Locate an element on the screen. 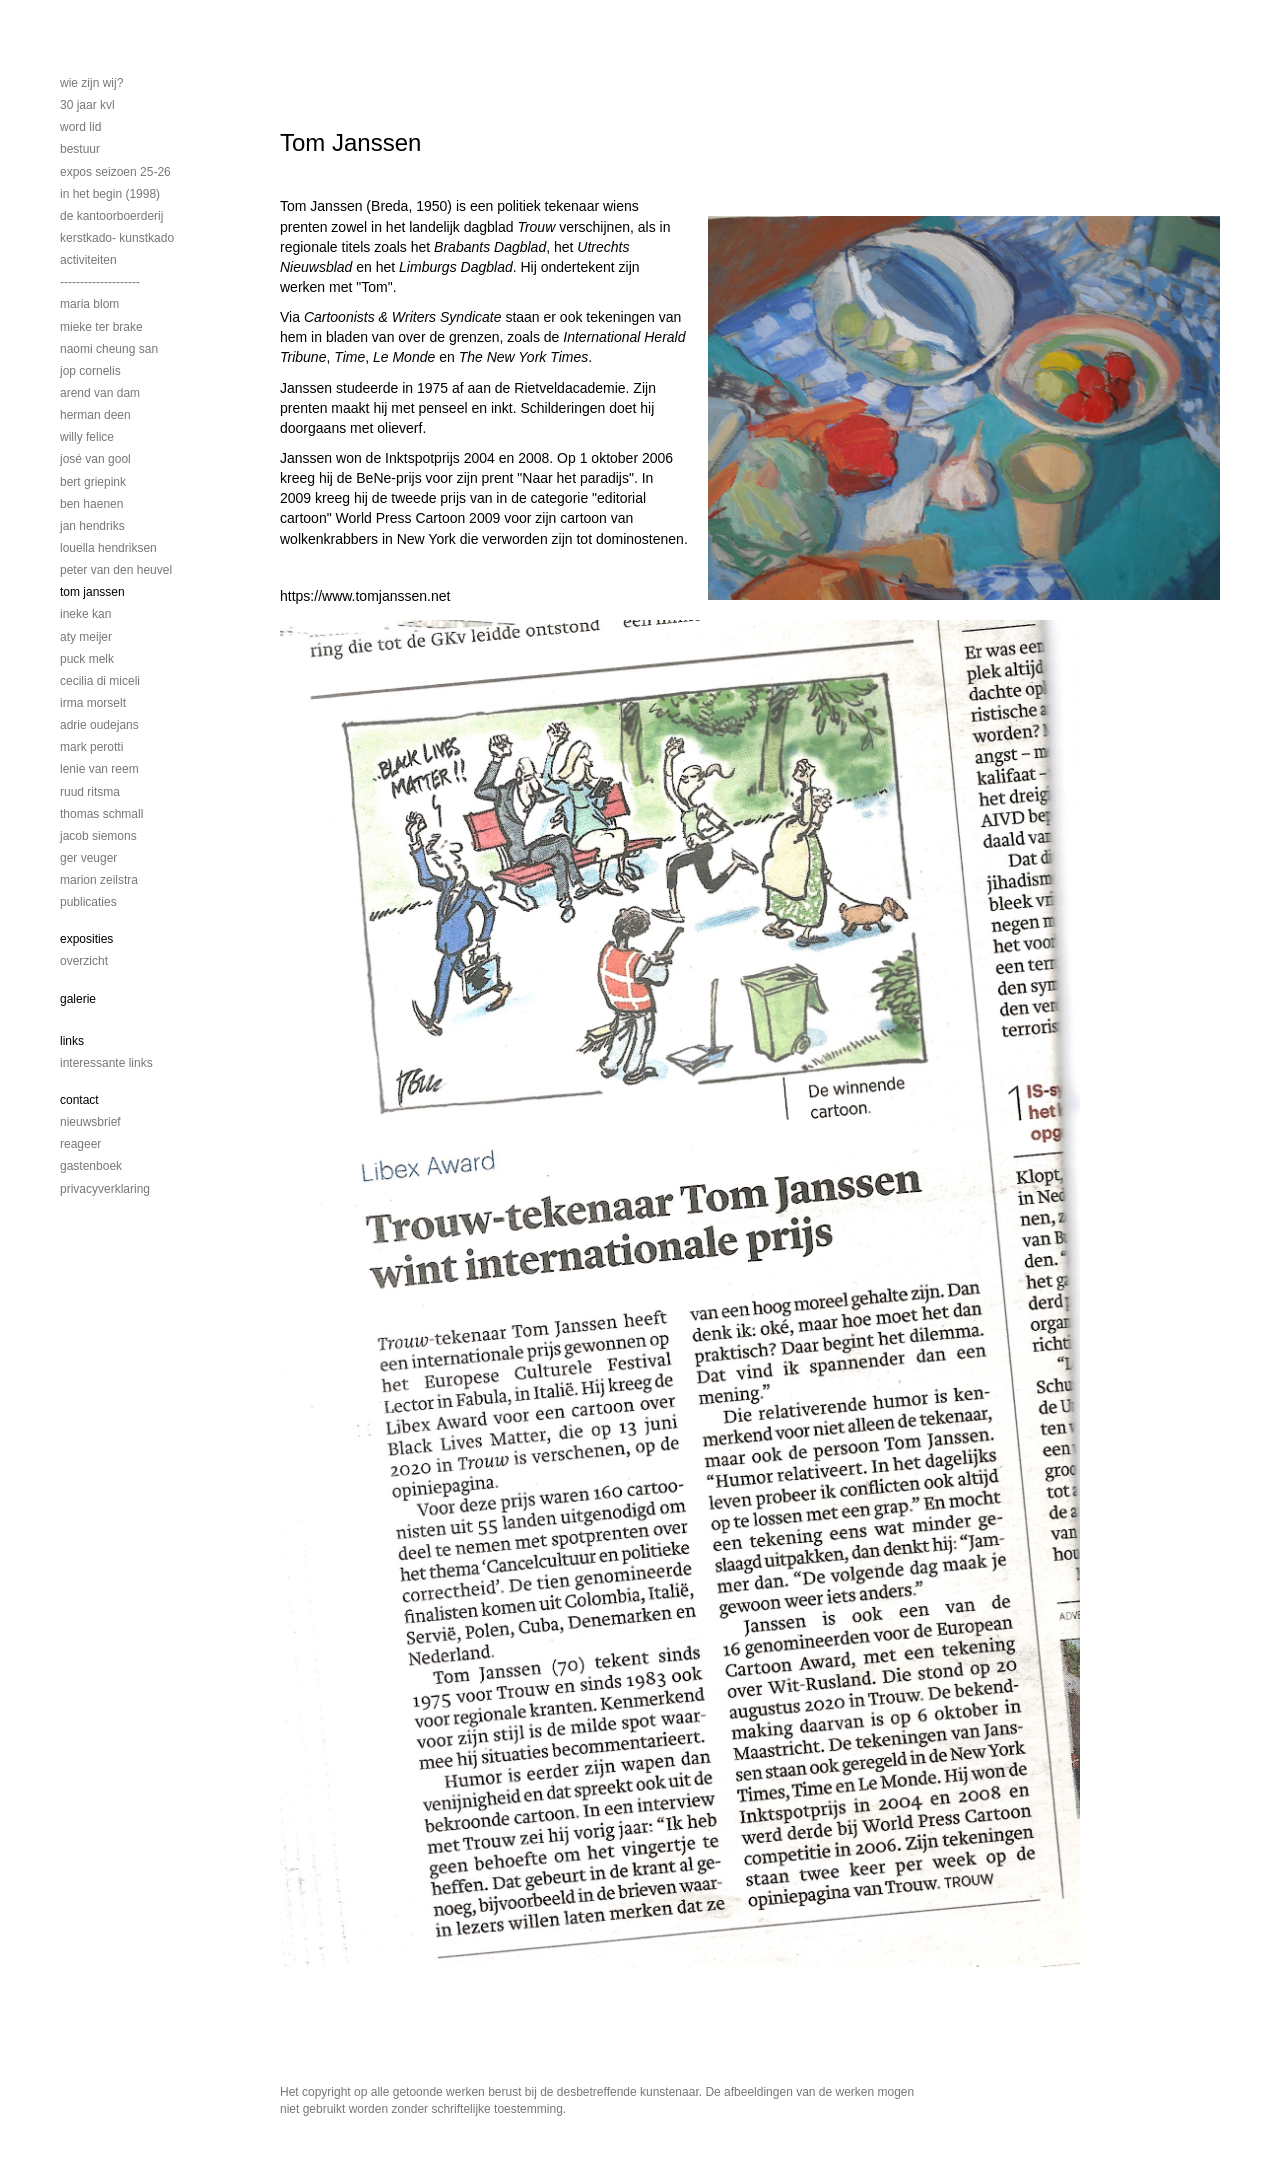 The height and width of the screenshot is (2158, 1280). bestuur is located at coordinates (80, 149).